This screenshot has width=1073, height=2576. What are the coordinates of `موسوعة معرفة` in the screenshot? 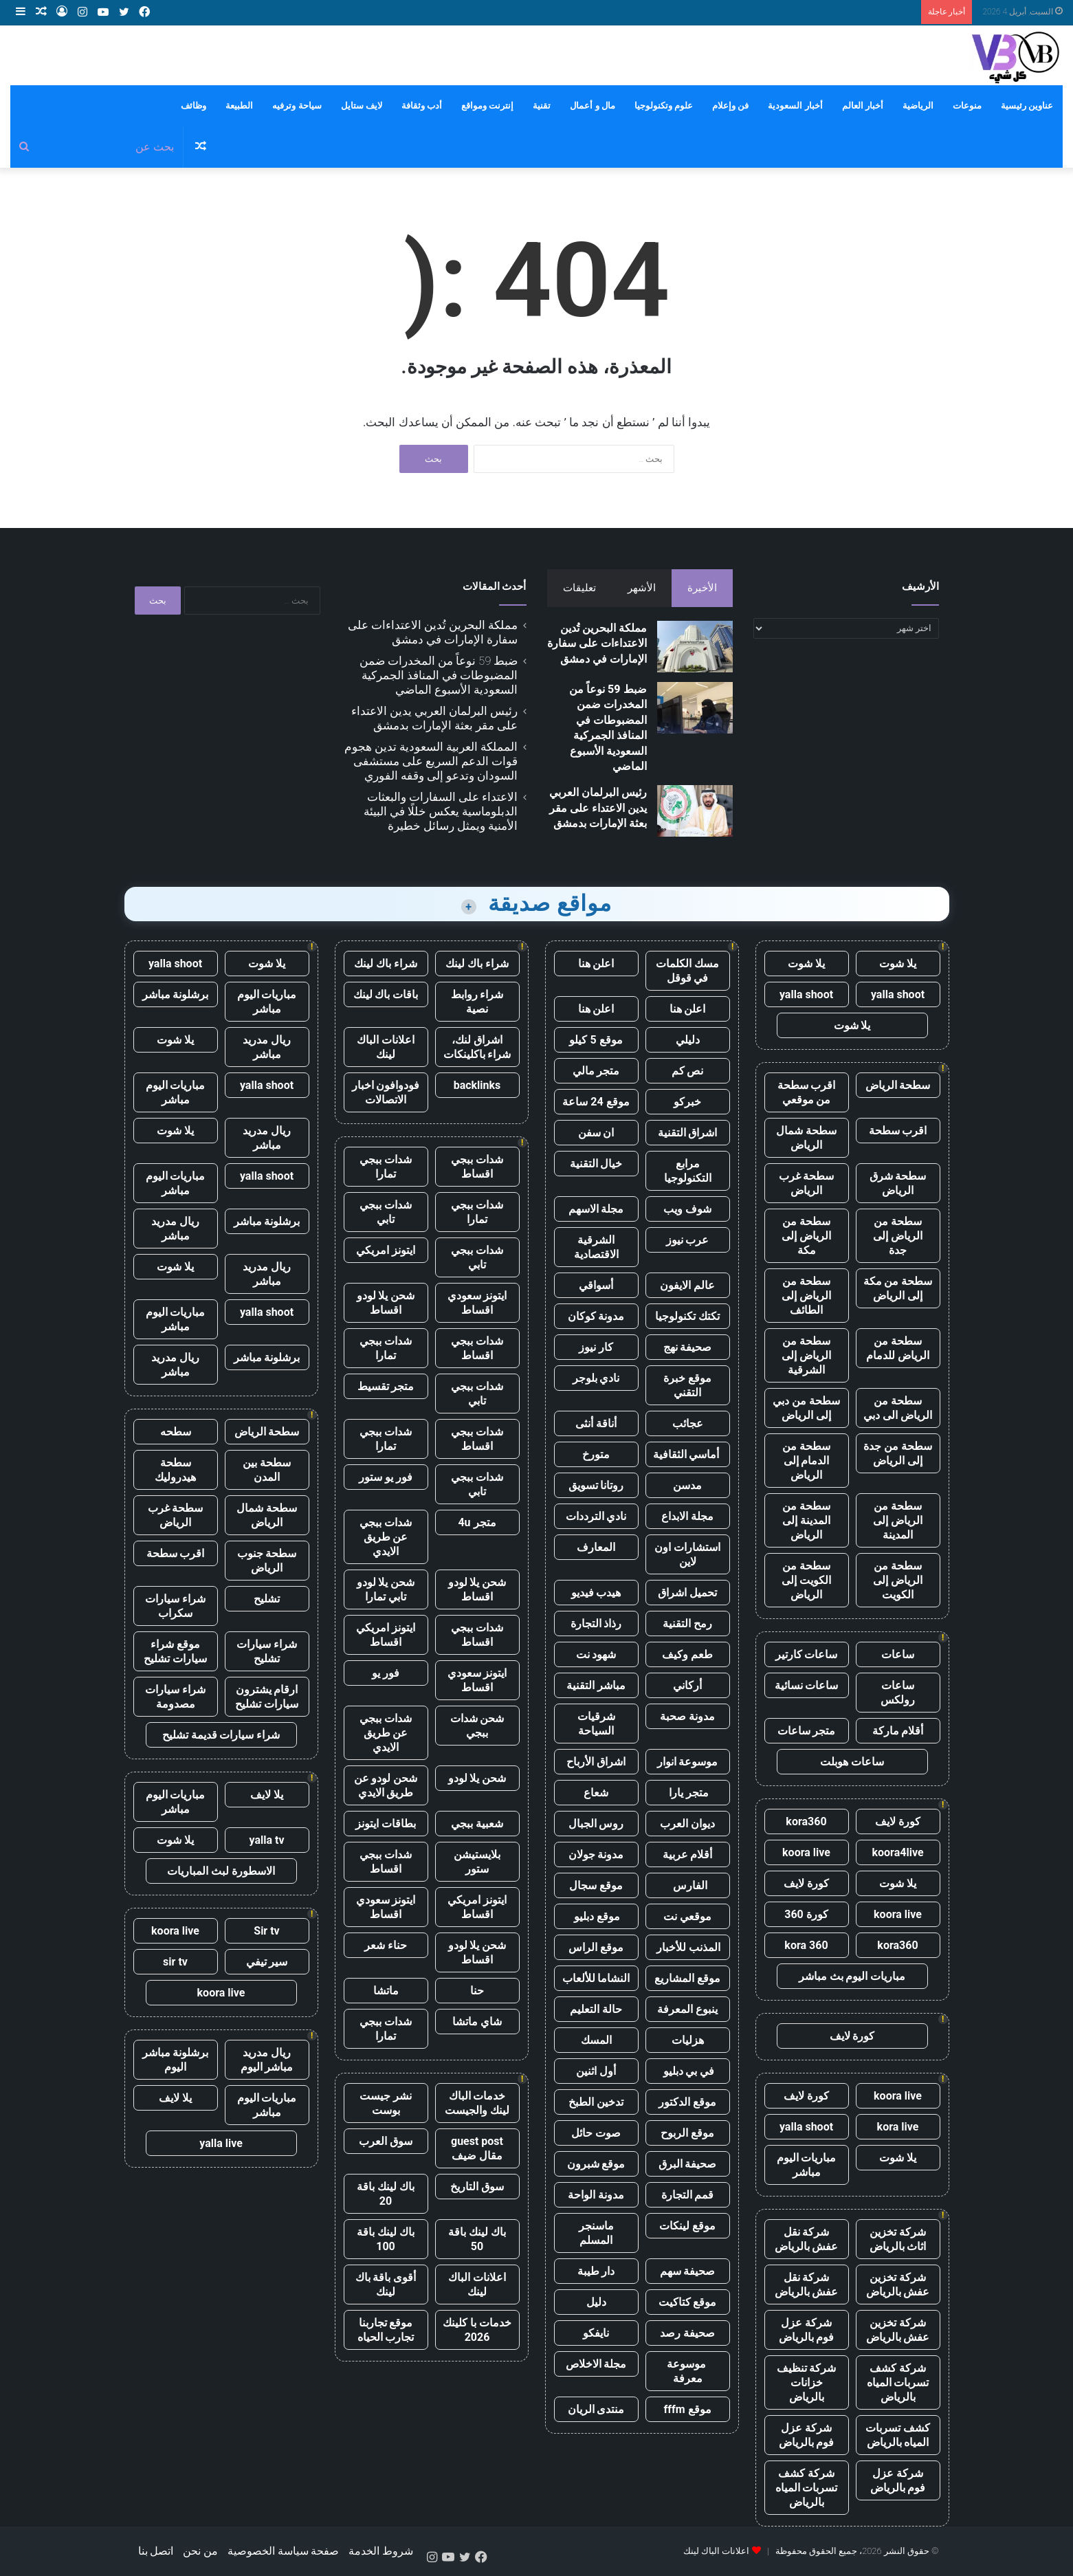 It's located at (688, 2371).